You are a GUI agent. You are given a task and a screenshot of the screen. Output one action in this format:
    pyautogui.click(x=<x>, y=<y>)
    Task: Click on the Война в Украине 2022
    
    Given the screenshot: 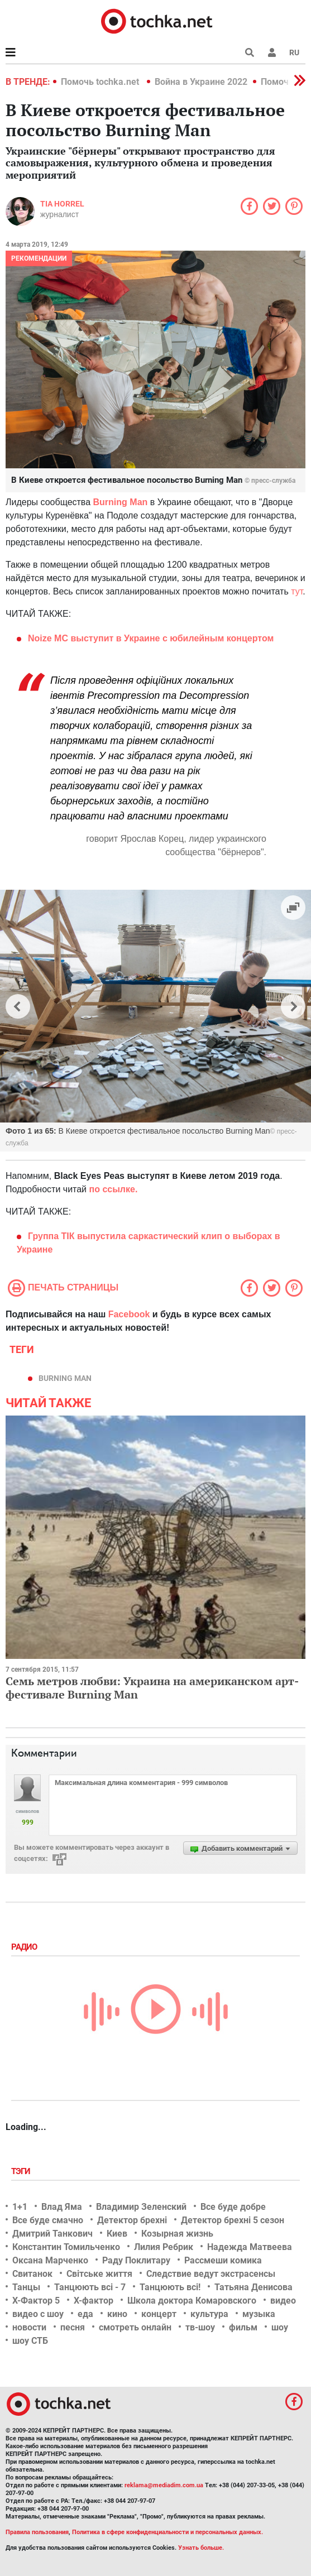 What is the action you would take?
    pyautogui.click(x=201, y=81)
    